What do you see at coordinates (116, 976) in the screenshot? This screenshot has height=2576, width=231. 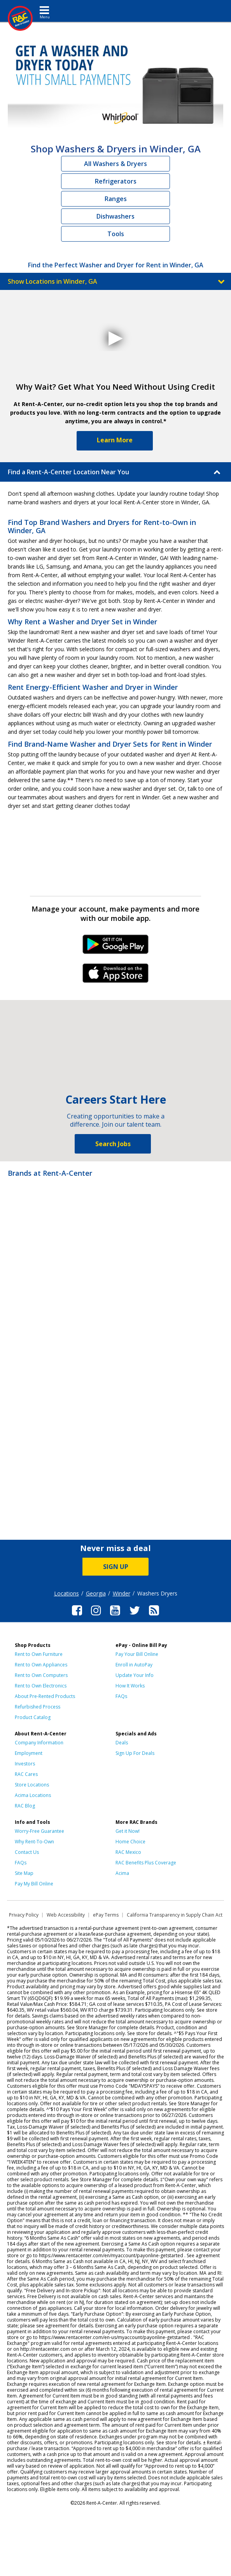 I see `iPhone Link` at bounding box center [116, 976].